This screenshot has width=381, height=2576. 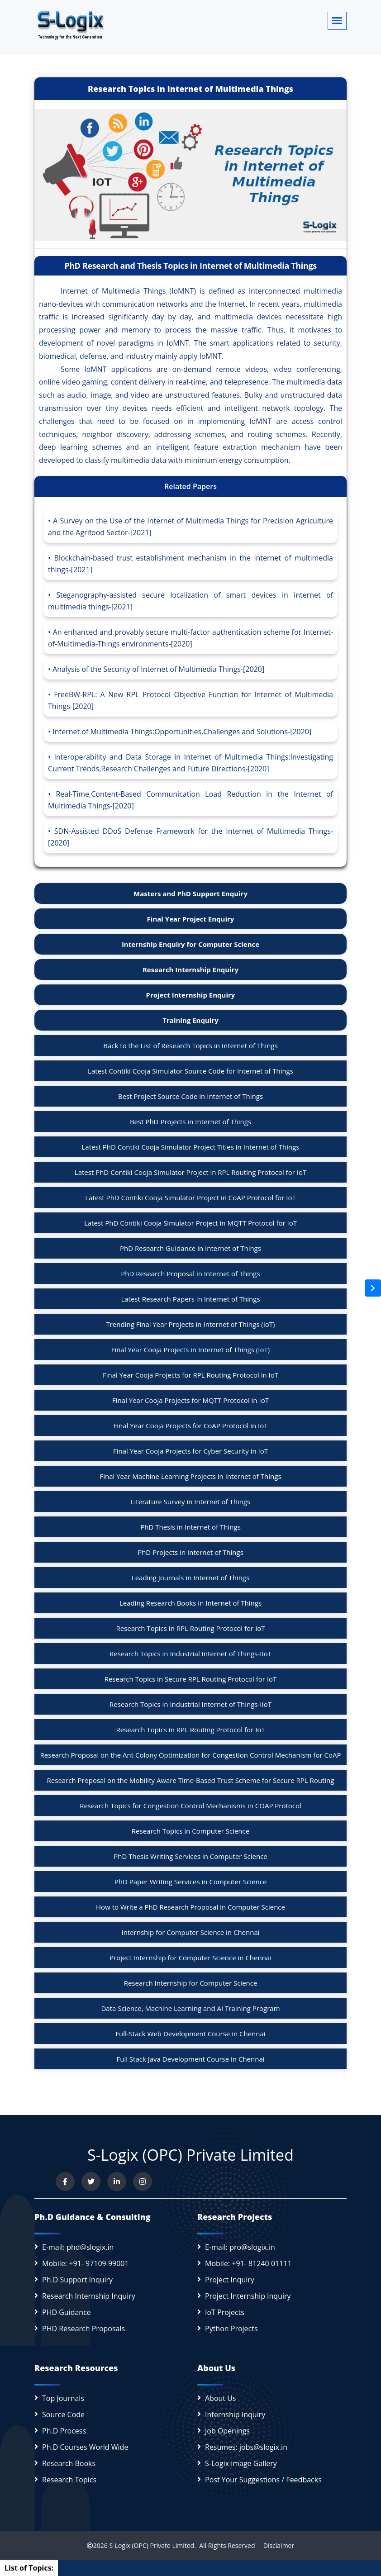 What do you see at coordinates (152, 2545) in the screenshot?
I see `S-Logix (OPC) Private Limited.` at bounding box center [152, 2545].